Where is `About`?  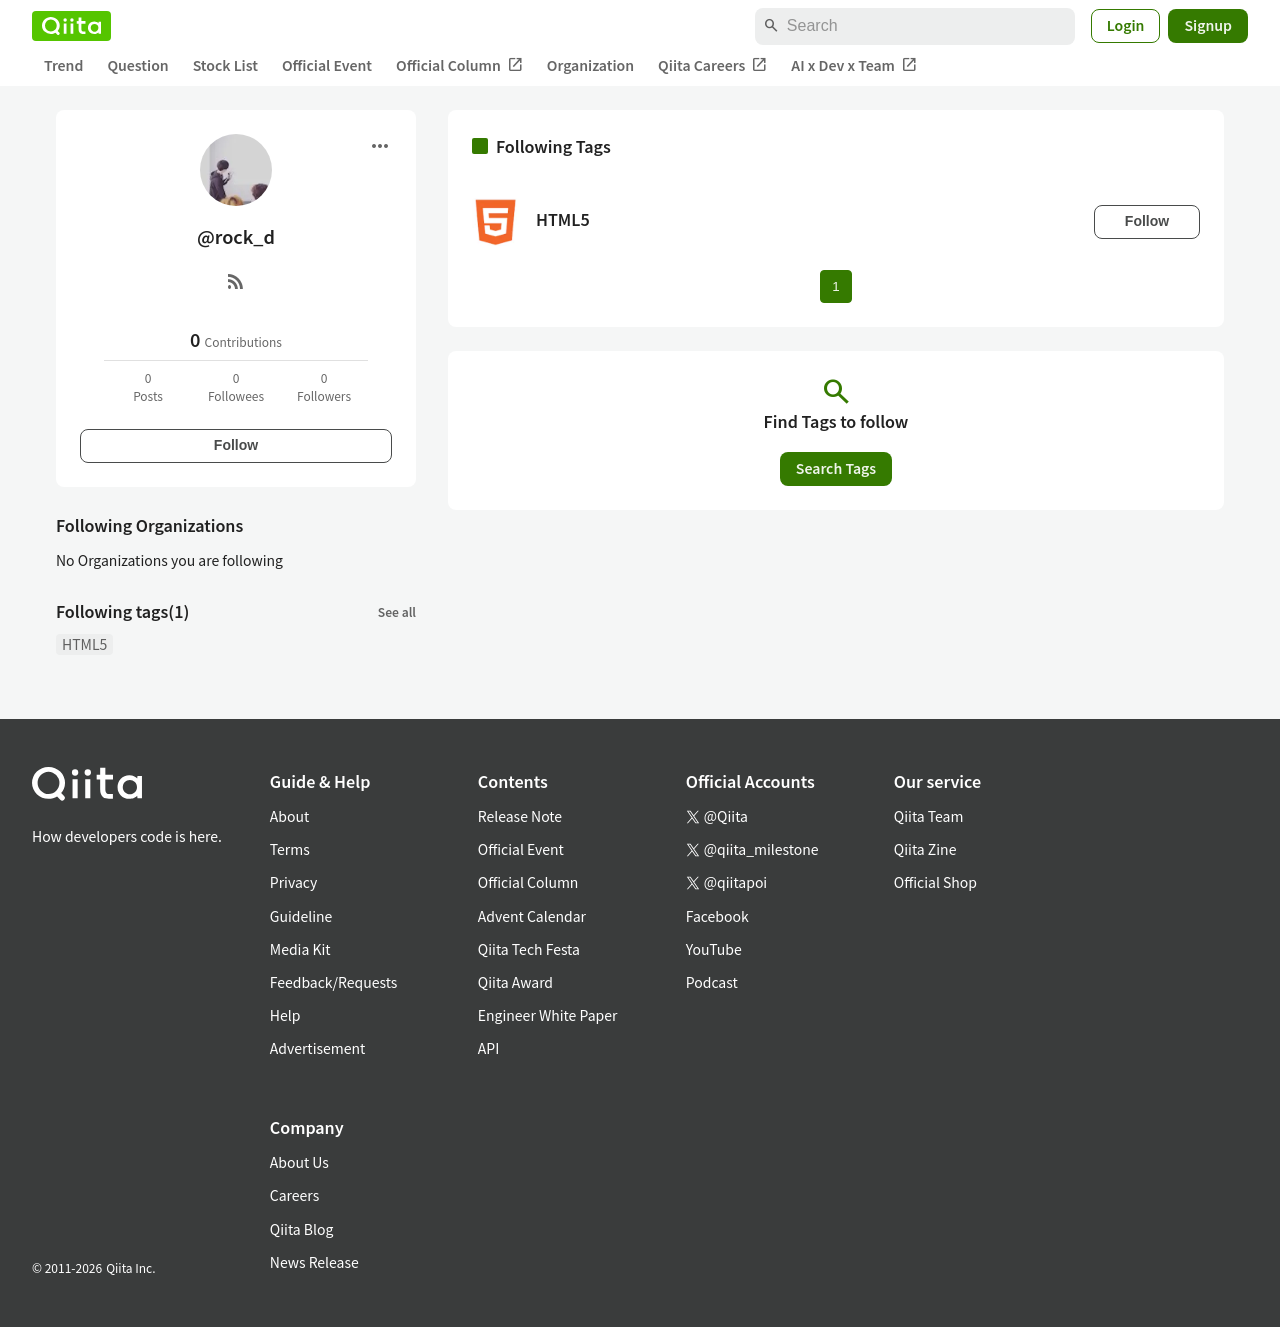
About is located at coordinates (289, 816).